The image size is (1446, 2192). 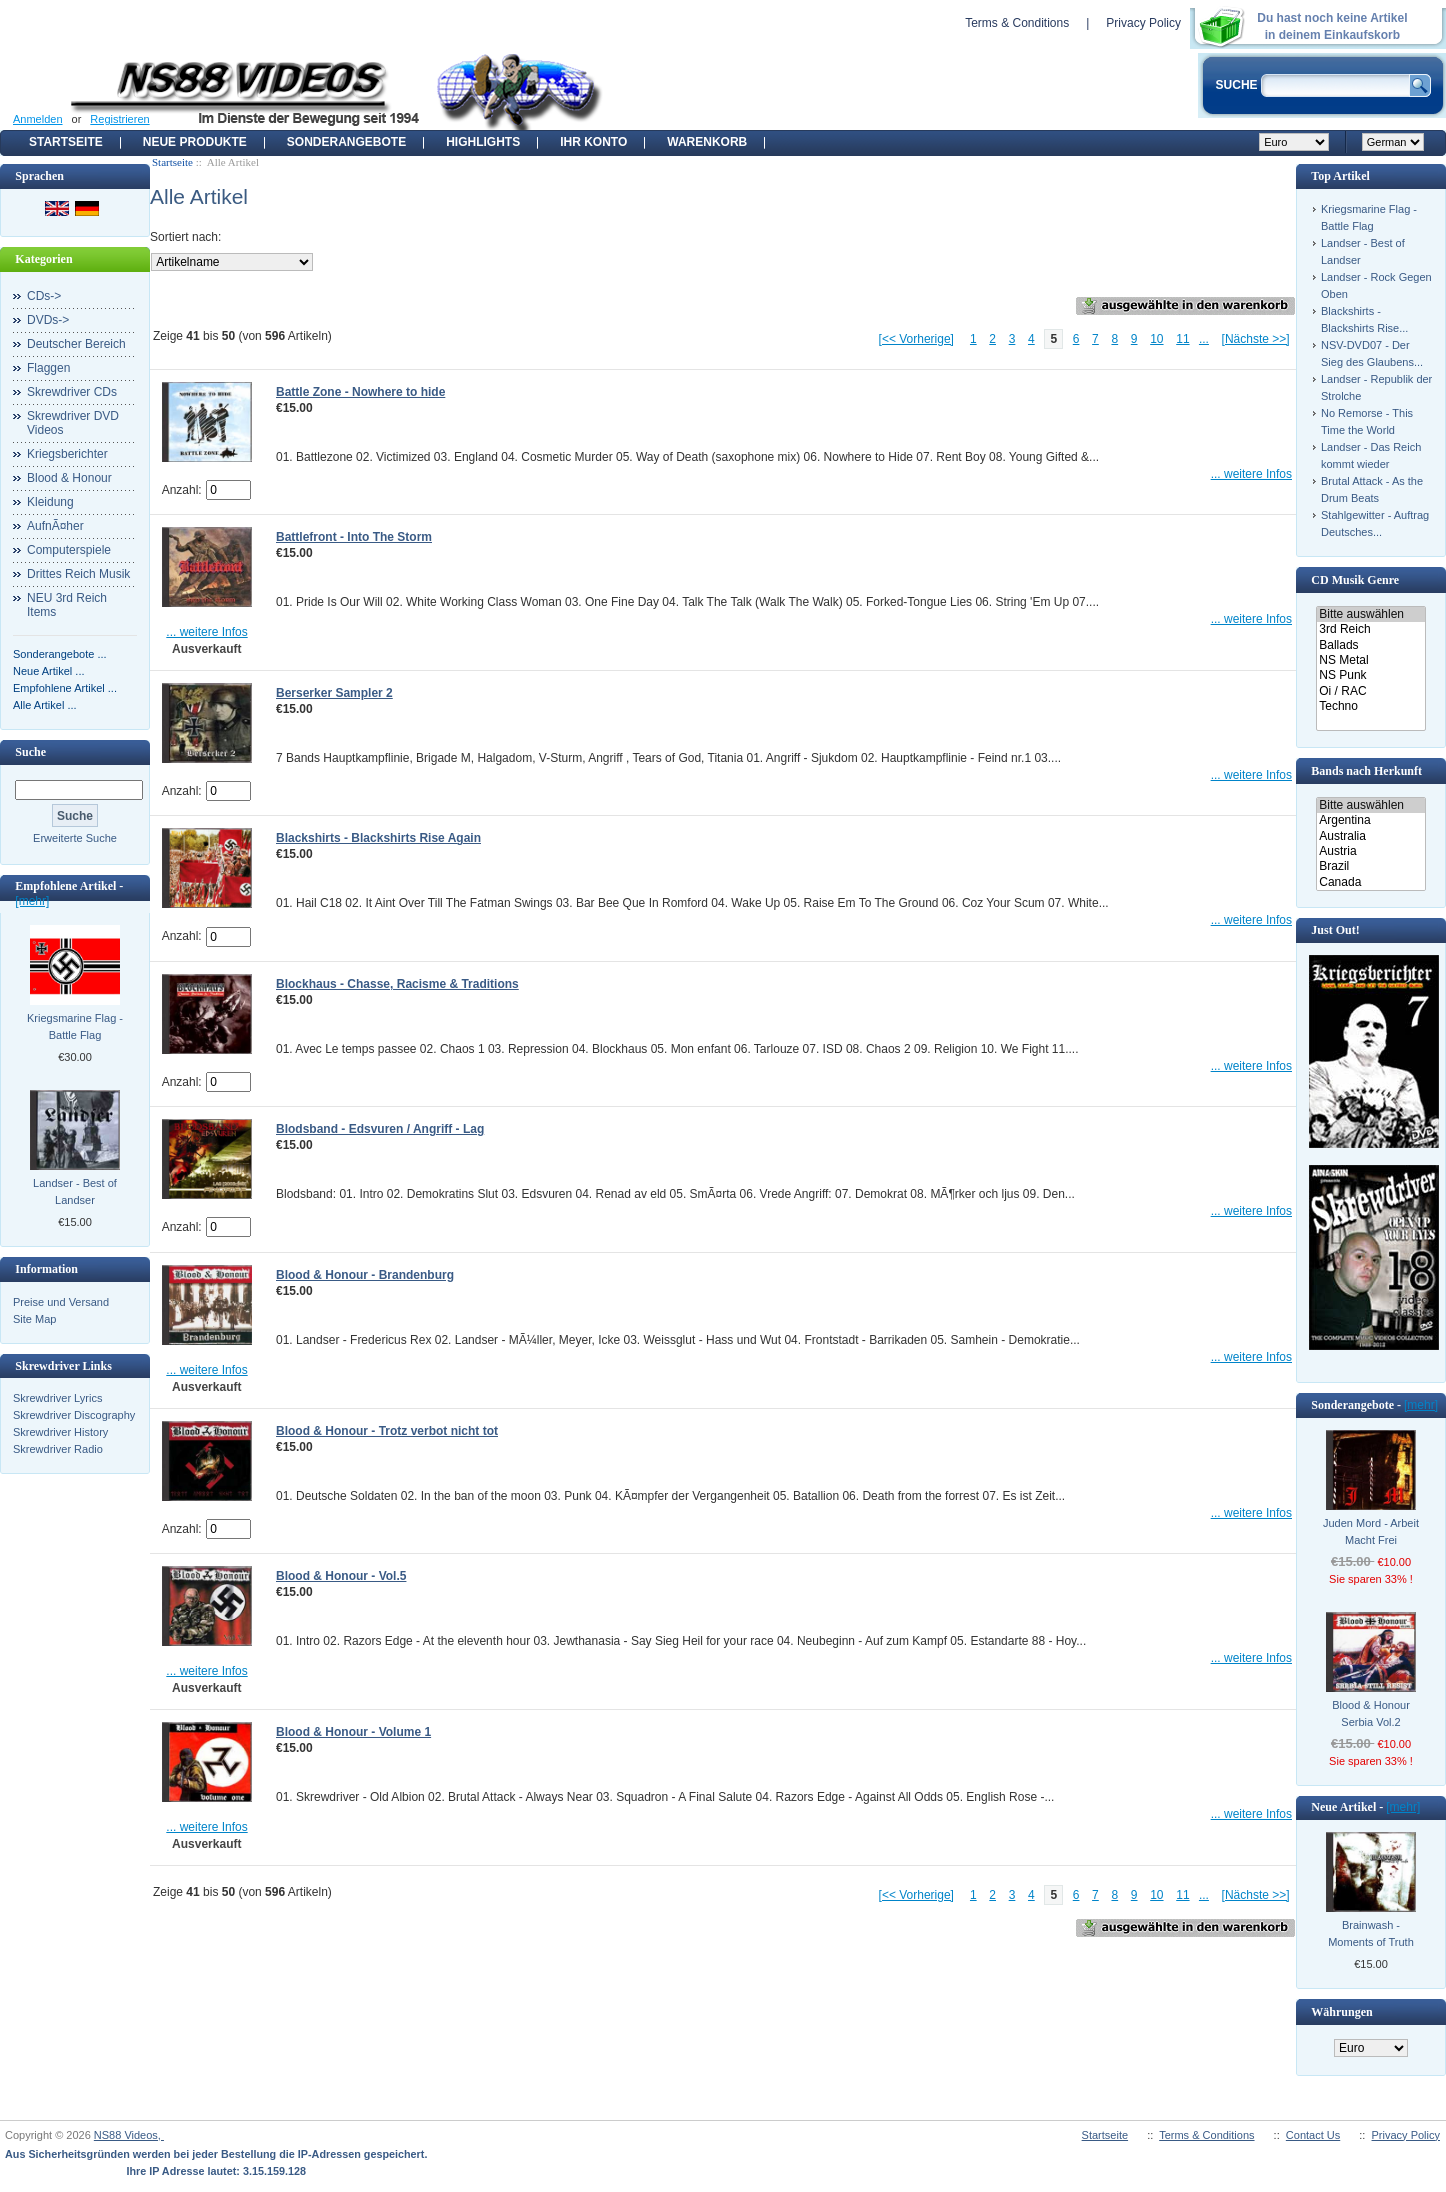 I want to click on Highlights, so click(x=483, y=142).